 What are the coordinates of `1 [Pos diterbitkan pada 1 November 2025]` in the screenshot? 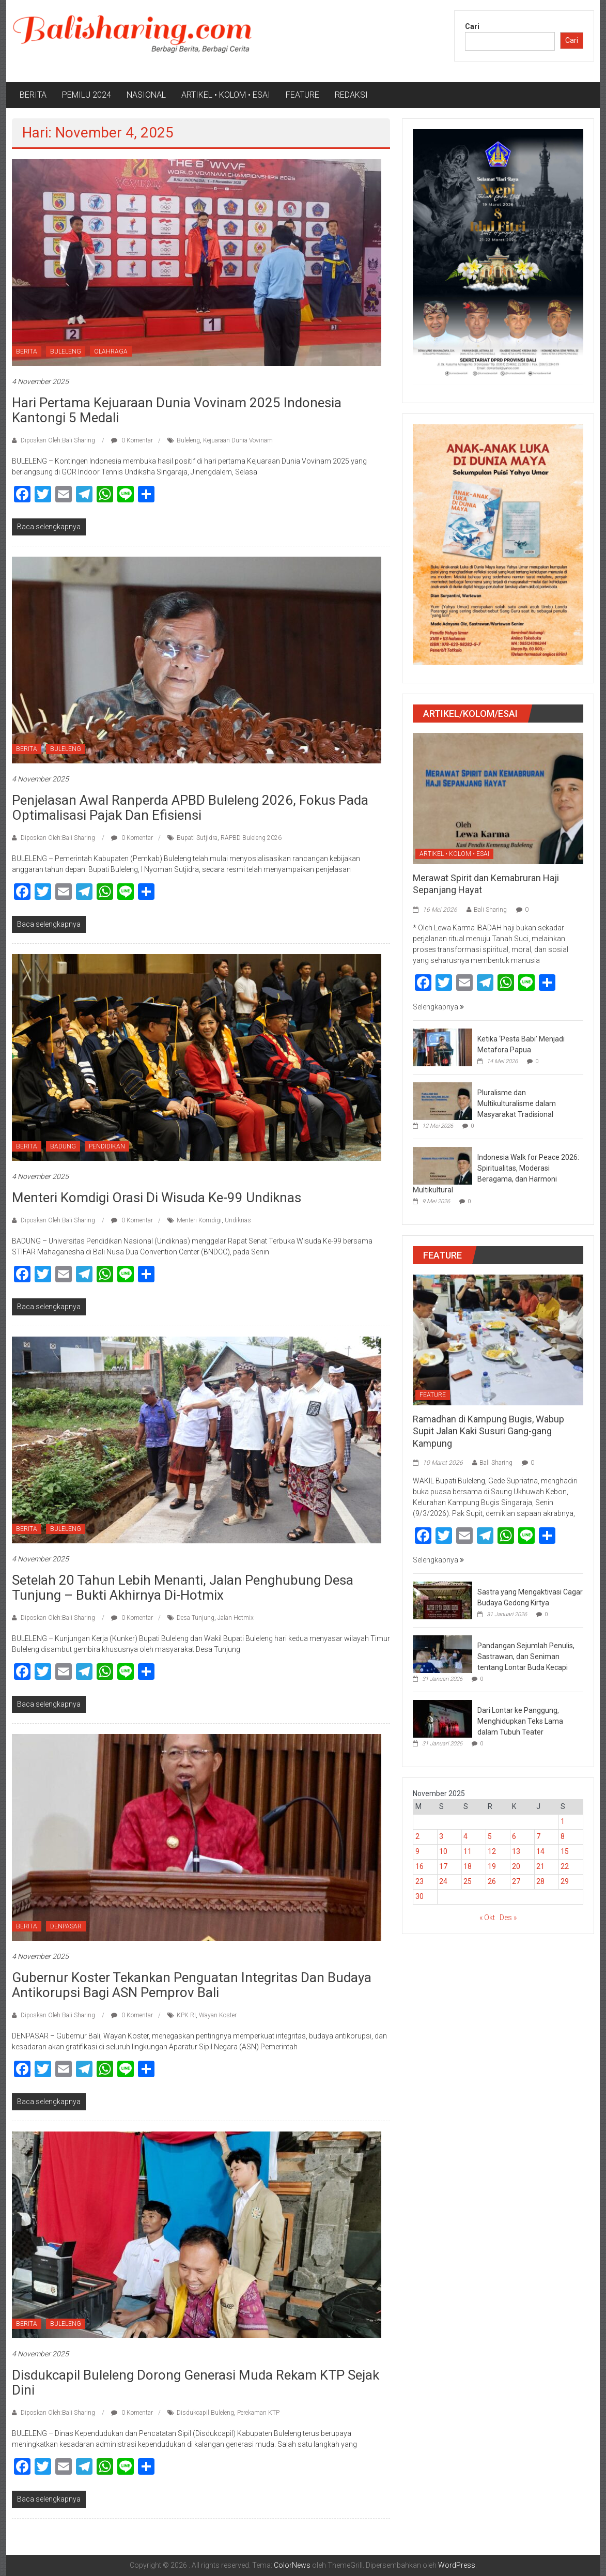 It's located at (563, 1821).